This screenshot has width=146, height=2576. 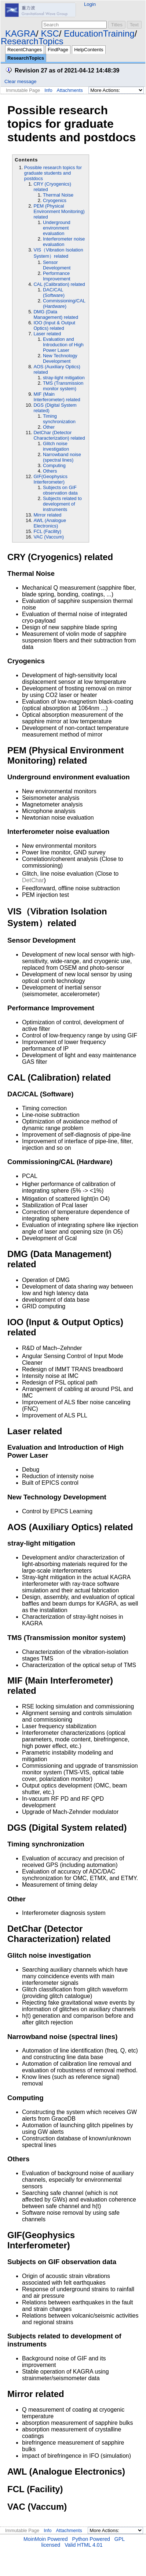 I want to click on Login, so click(x=90, y=4).